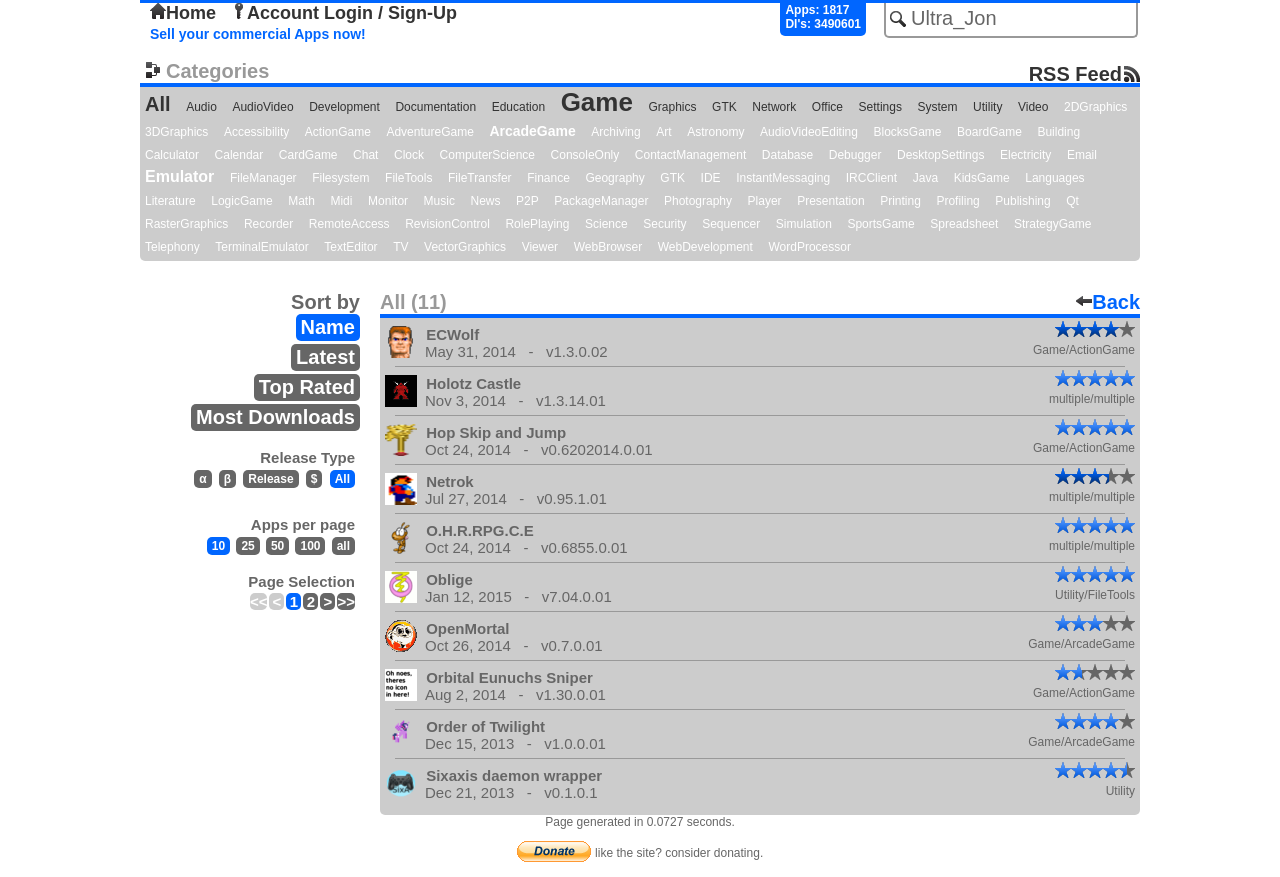 Image resolution: width=1280 pixels, height=877 pixels. What do you see at coordinates (343, 546) in the screenshot?
I see `all` at bounding box center [343, 546].